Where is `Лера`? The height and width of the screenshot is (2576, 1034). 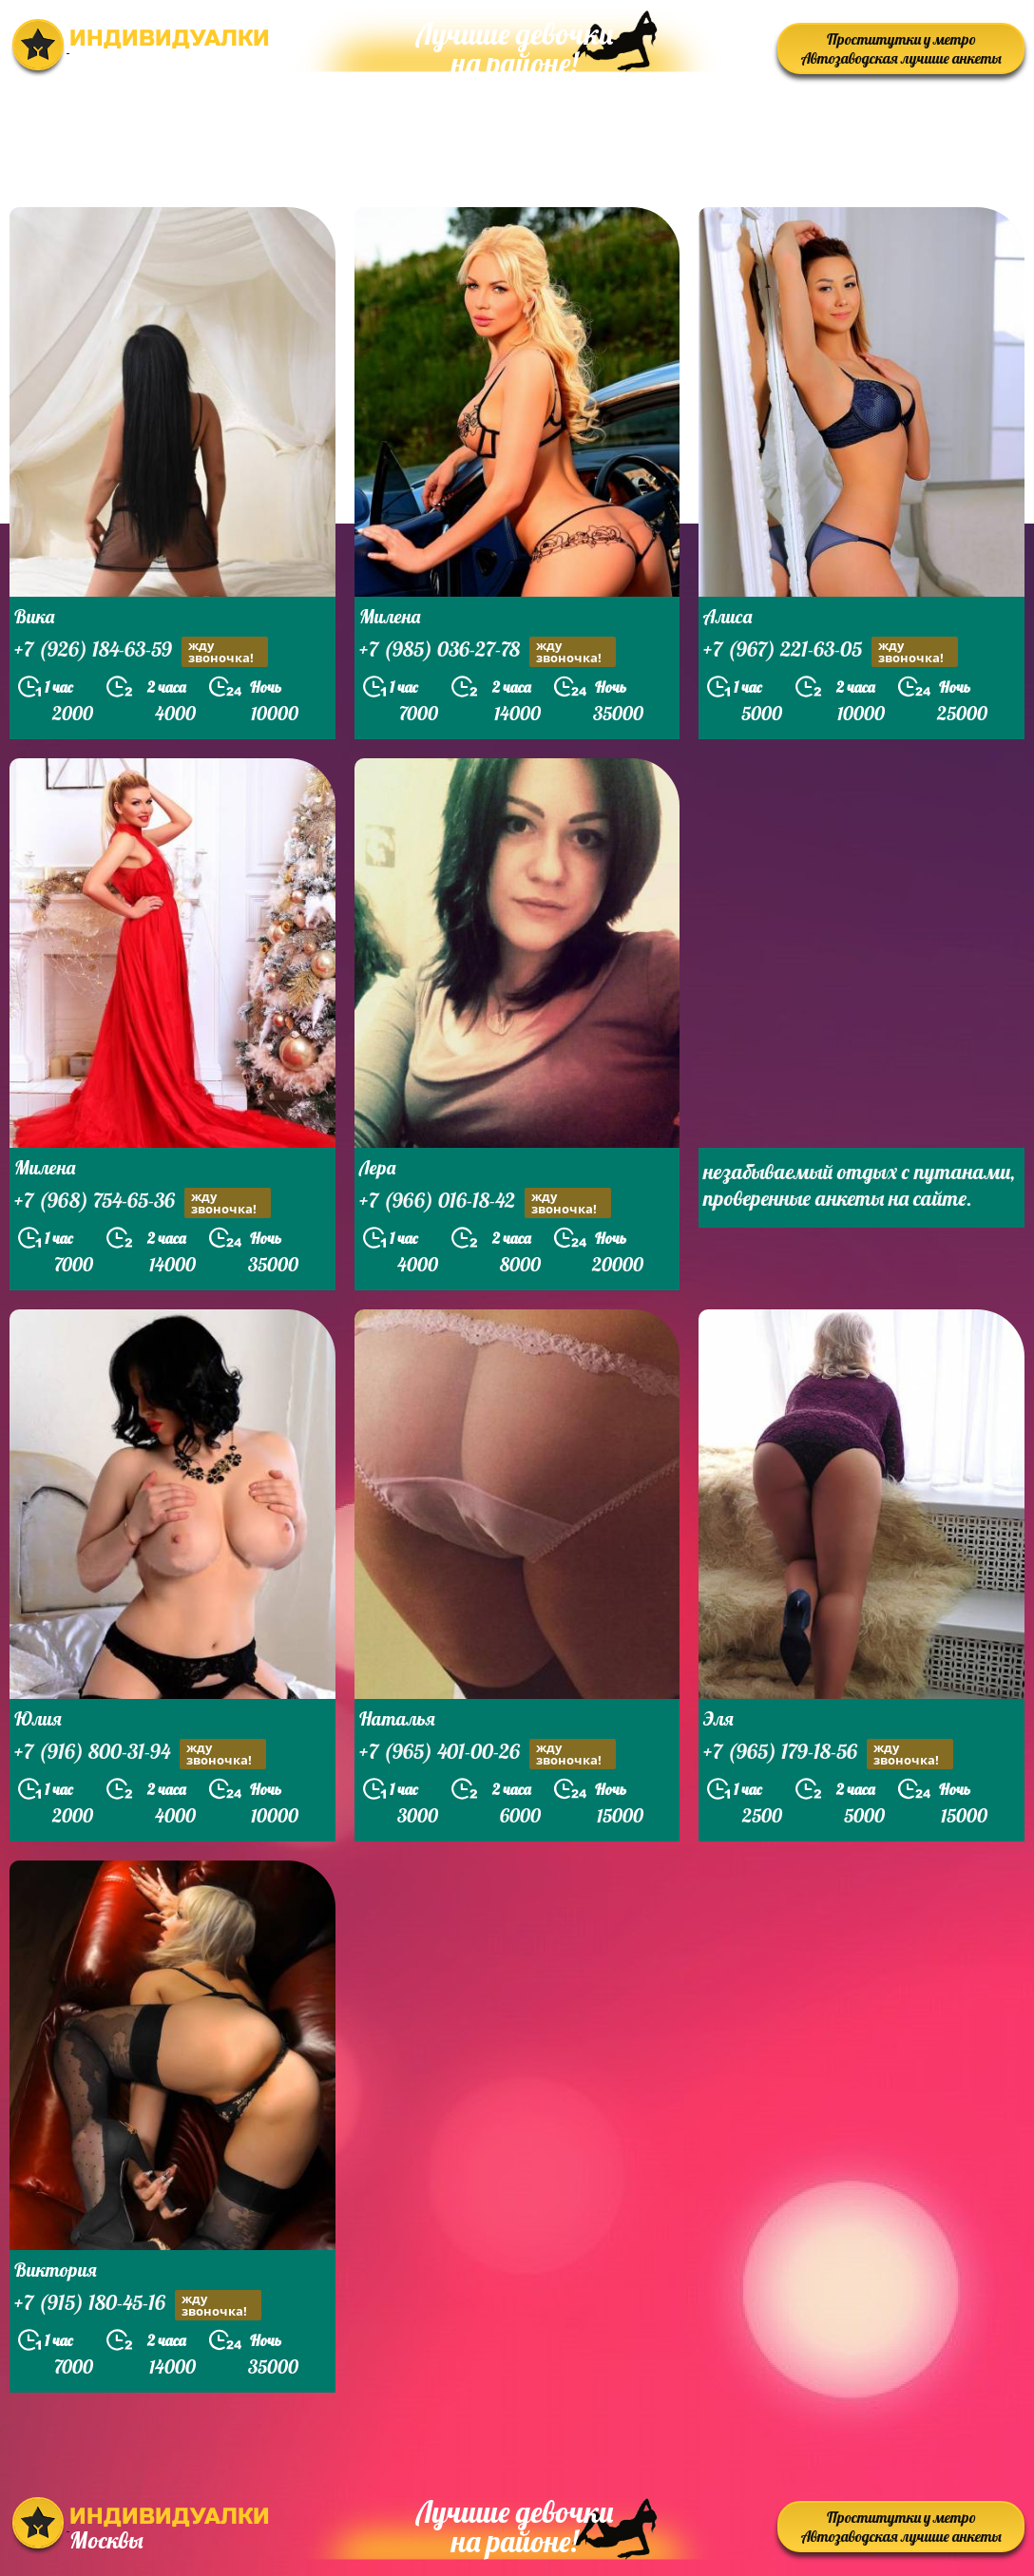
Лера is located at coordinates (377, 1167).